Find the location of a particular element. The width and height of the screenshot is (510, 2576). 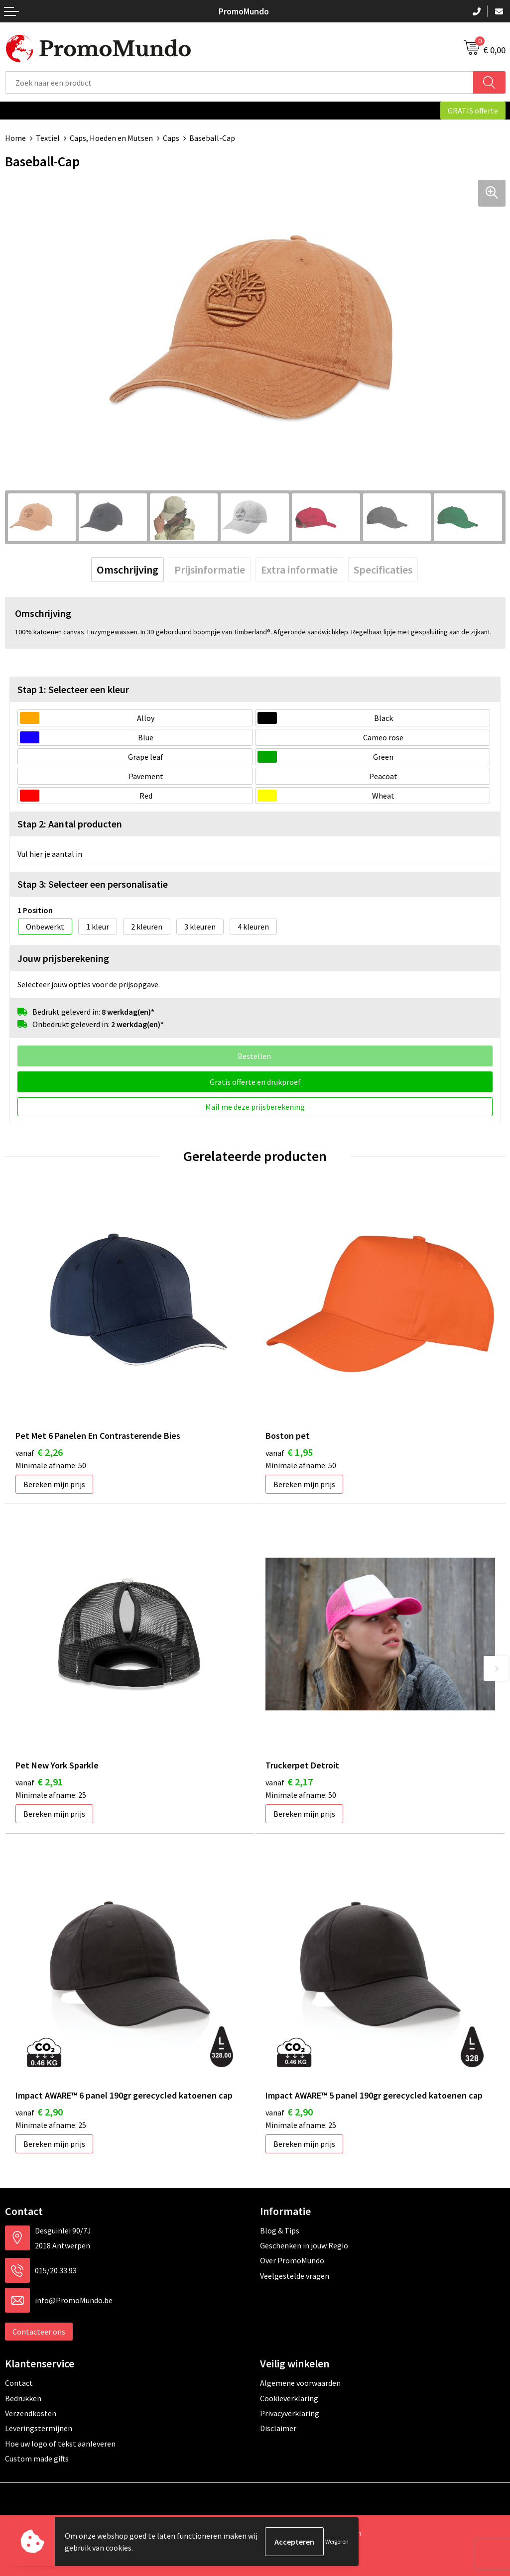

Over PromoMundo is located at coordinates (292, 2260).